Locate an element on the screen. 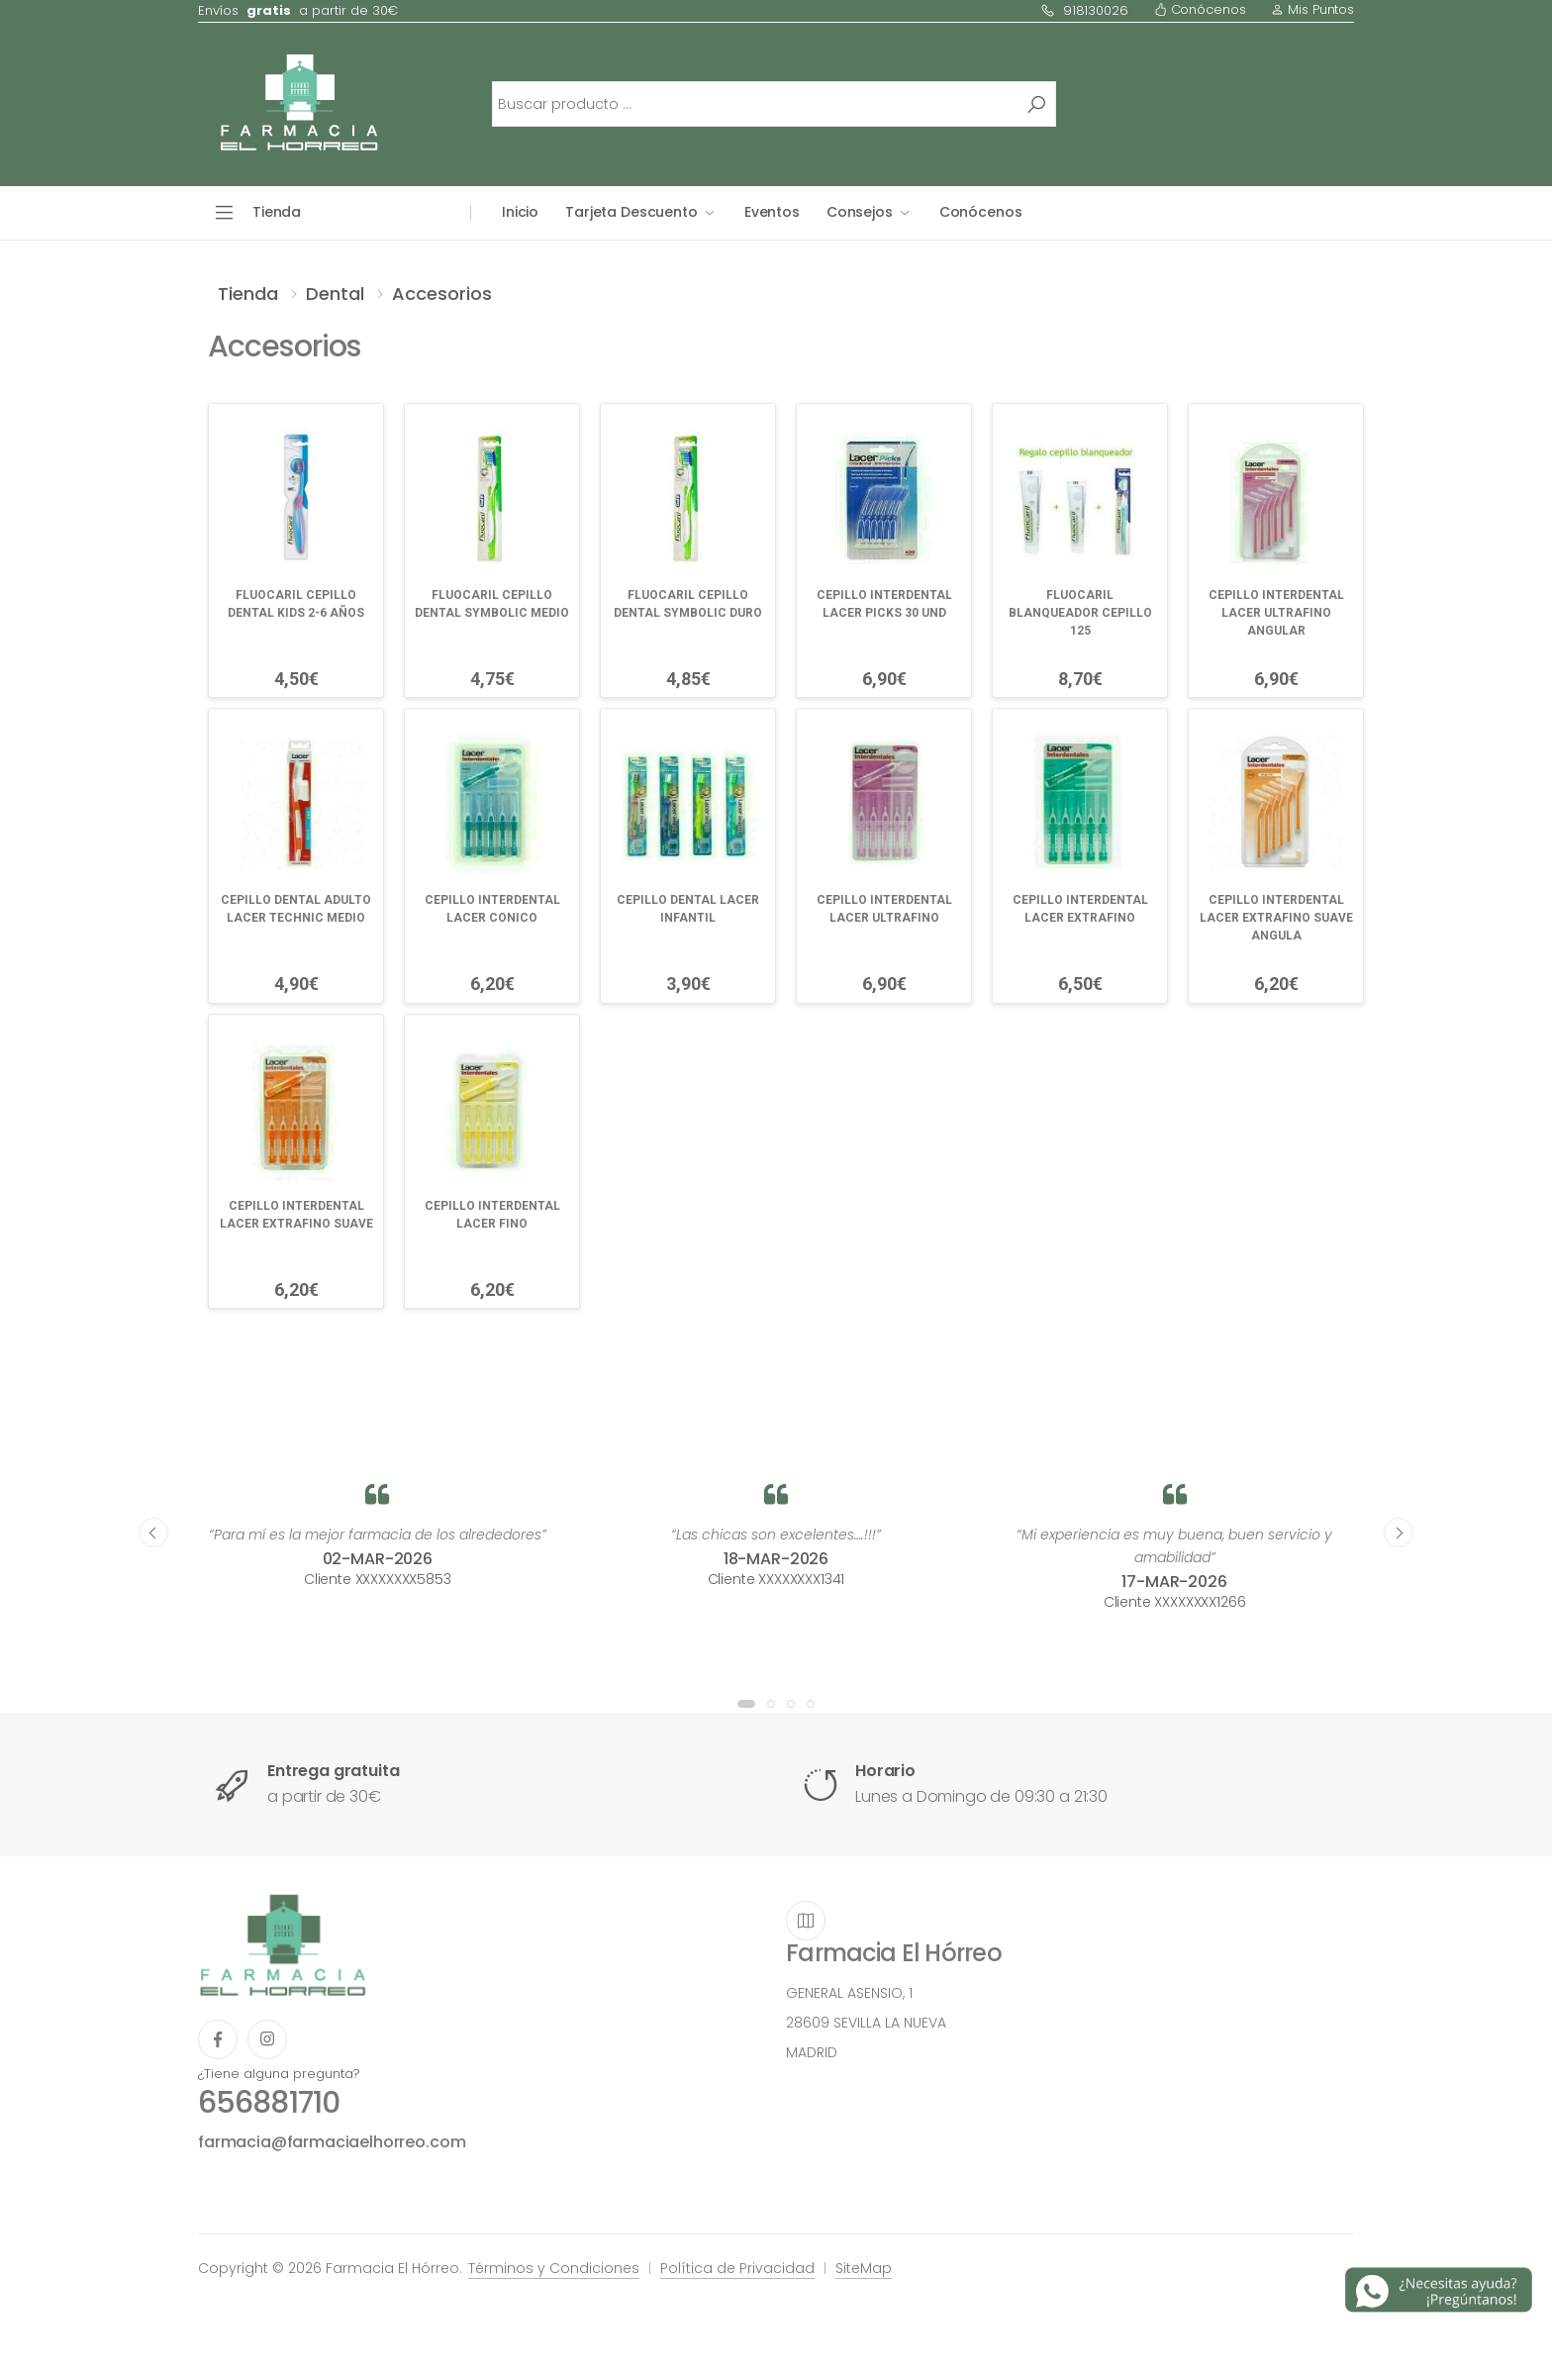  [presentation] is located at coordinates (153, 1532).